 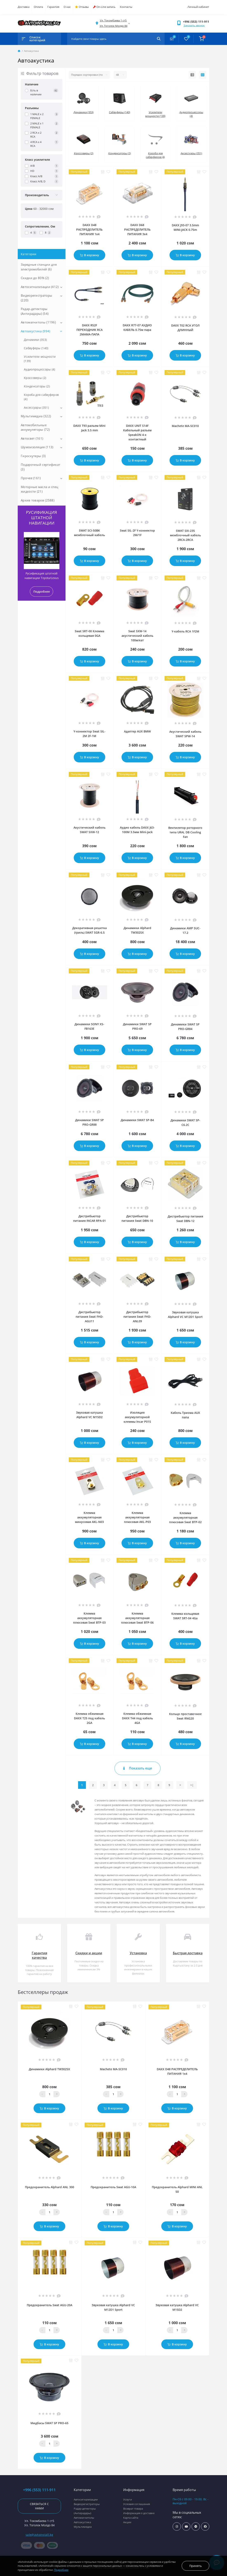 I want to click on Y-кабель RCA 1F2M, so click(x=185, y=631).